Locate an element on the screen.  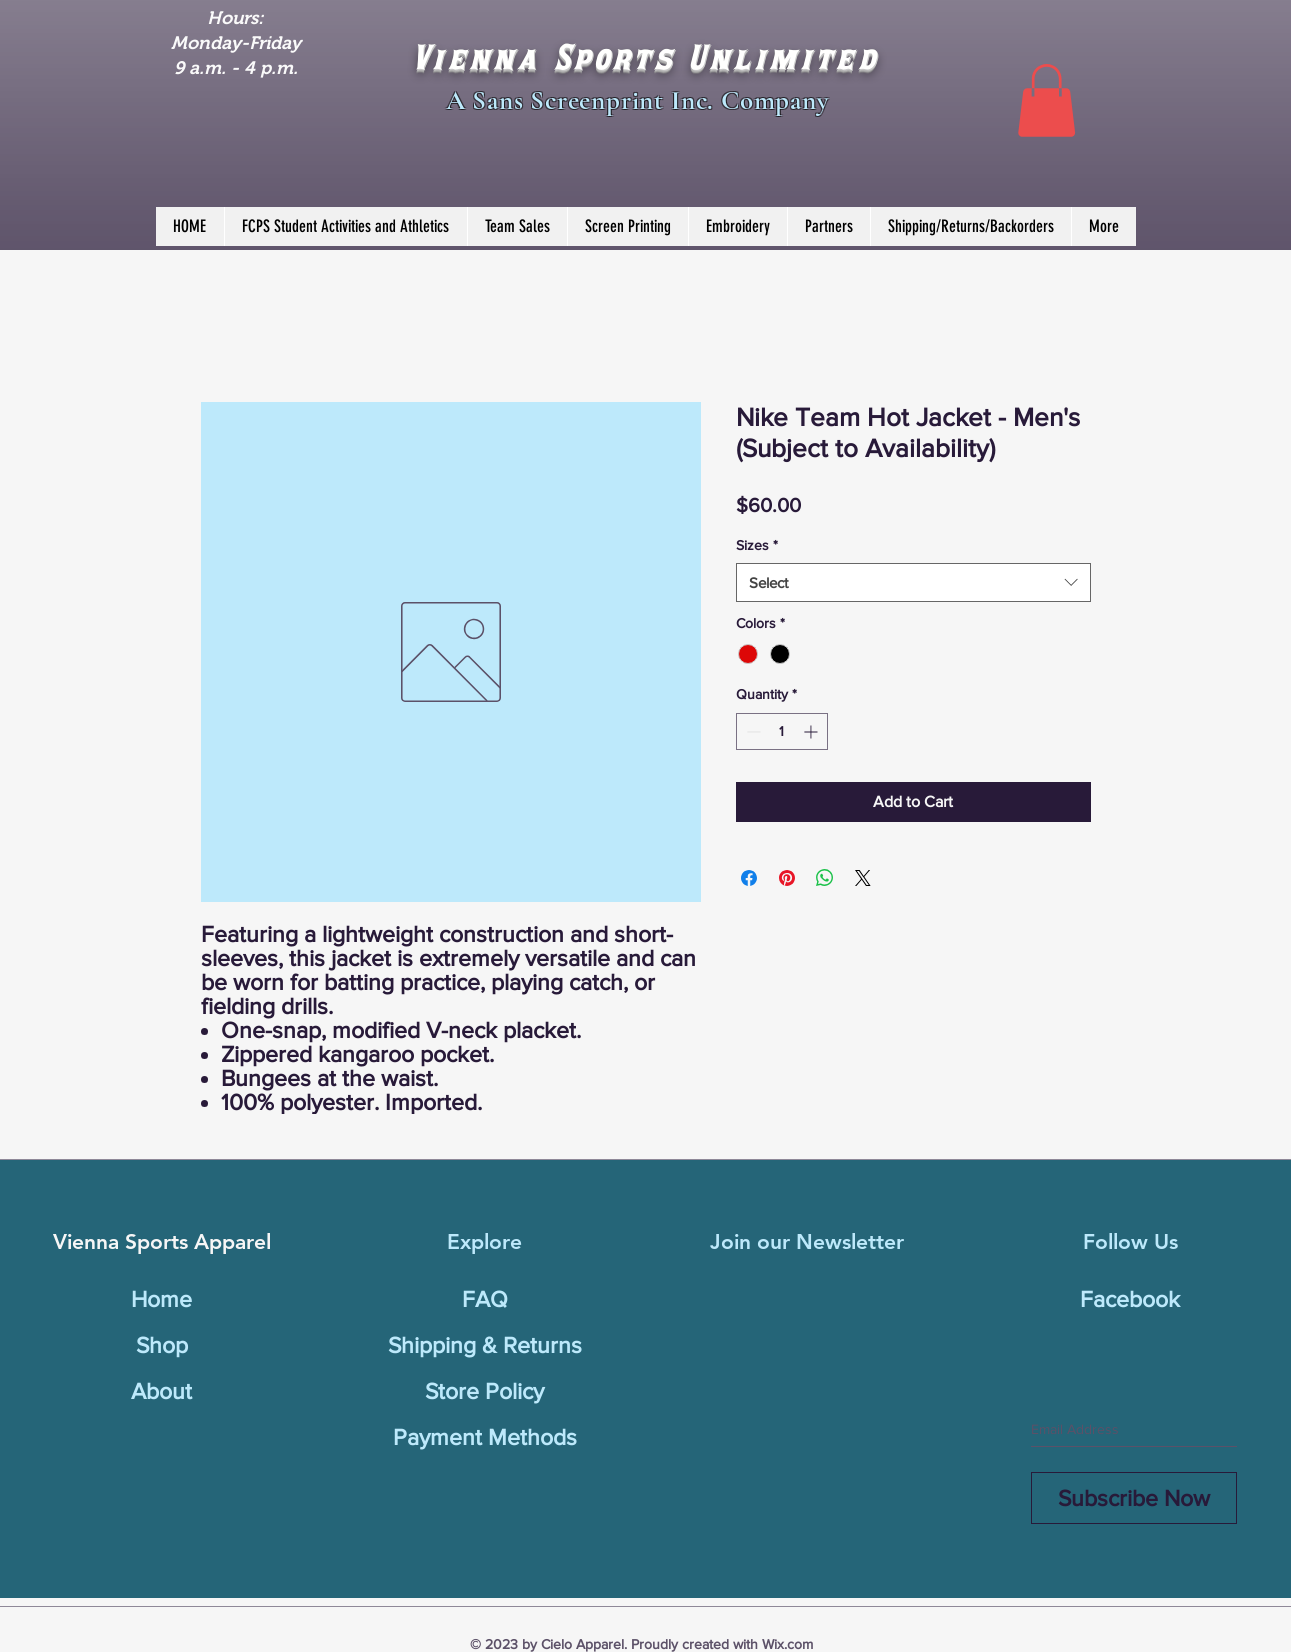
[Subscribe Now] is located at coordinates (1134, 1498).